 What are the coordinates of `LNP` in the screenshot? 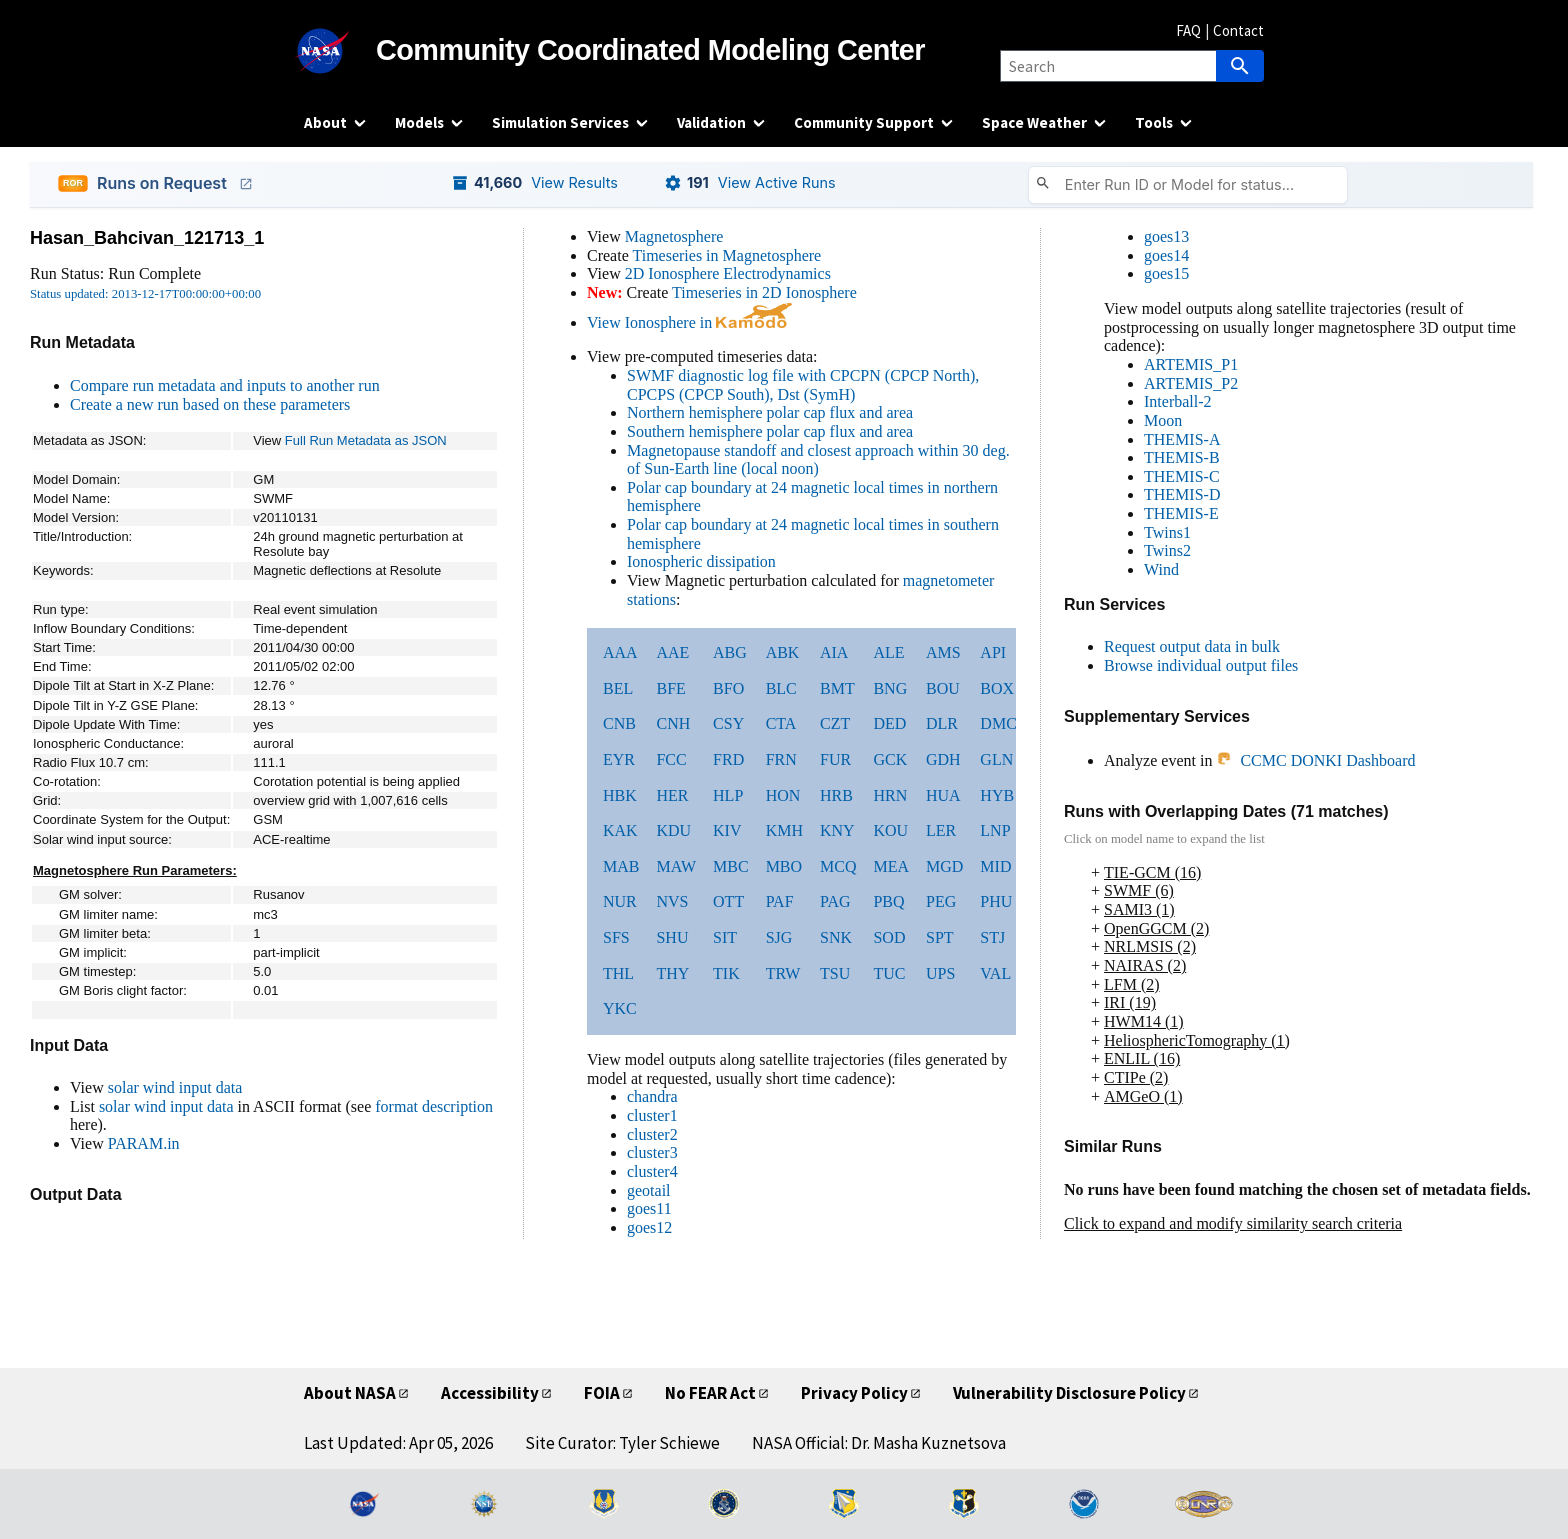 It's located at (995, 830).